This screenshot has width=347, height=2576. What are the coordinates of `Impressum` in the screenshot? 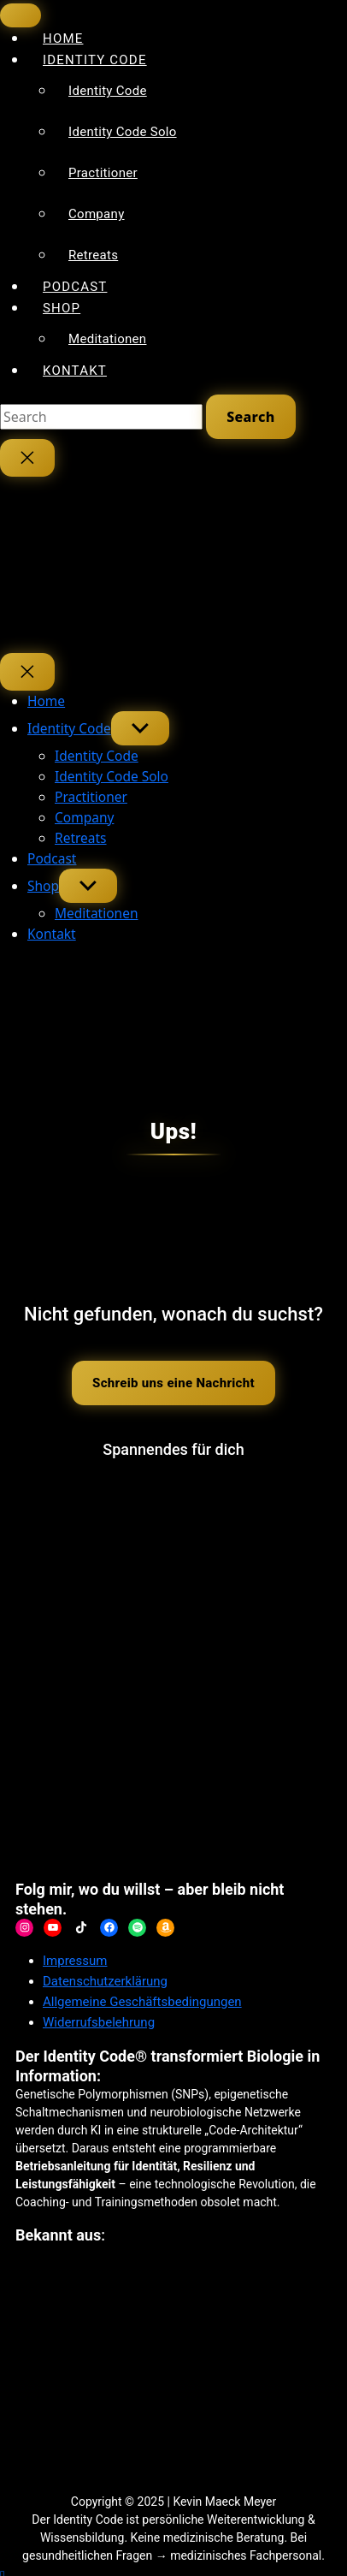 It's located at (75, 1960).